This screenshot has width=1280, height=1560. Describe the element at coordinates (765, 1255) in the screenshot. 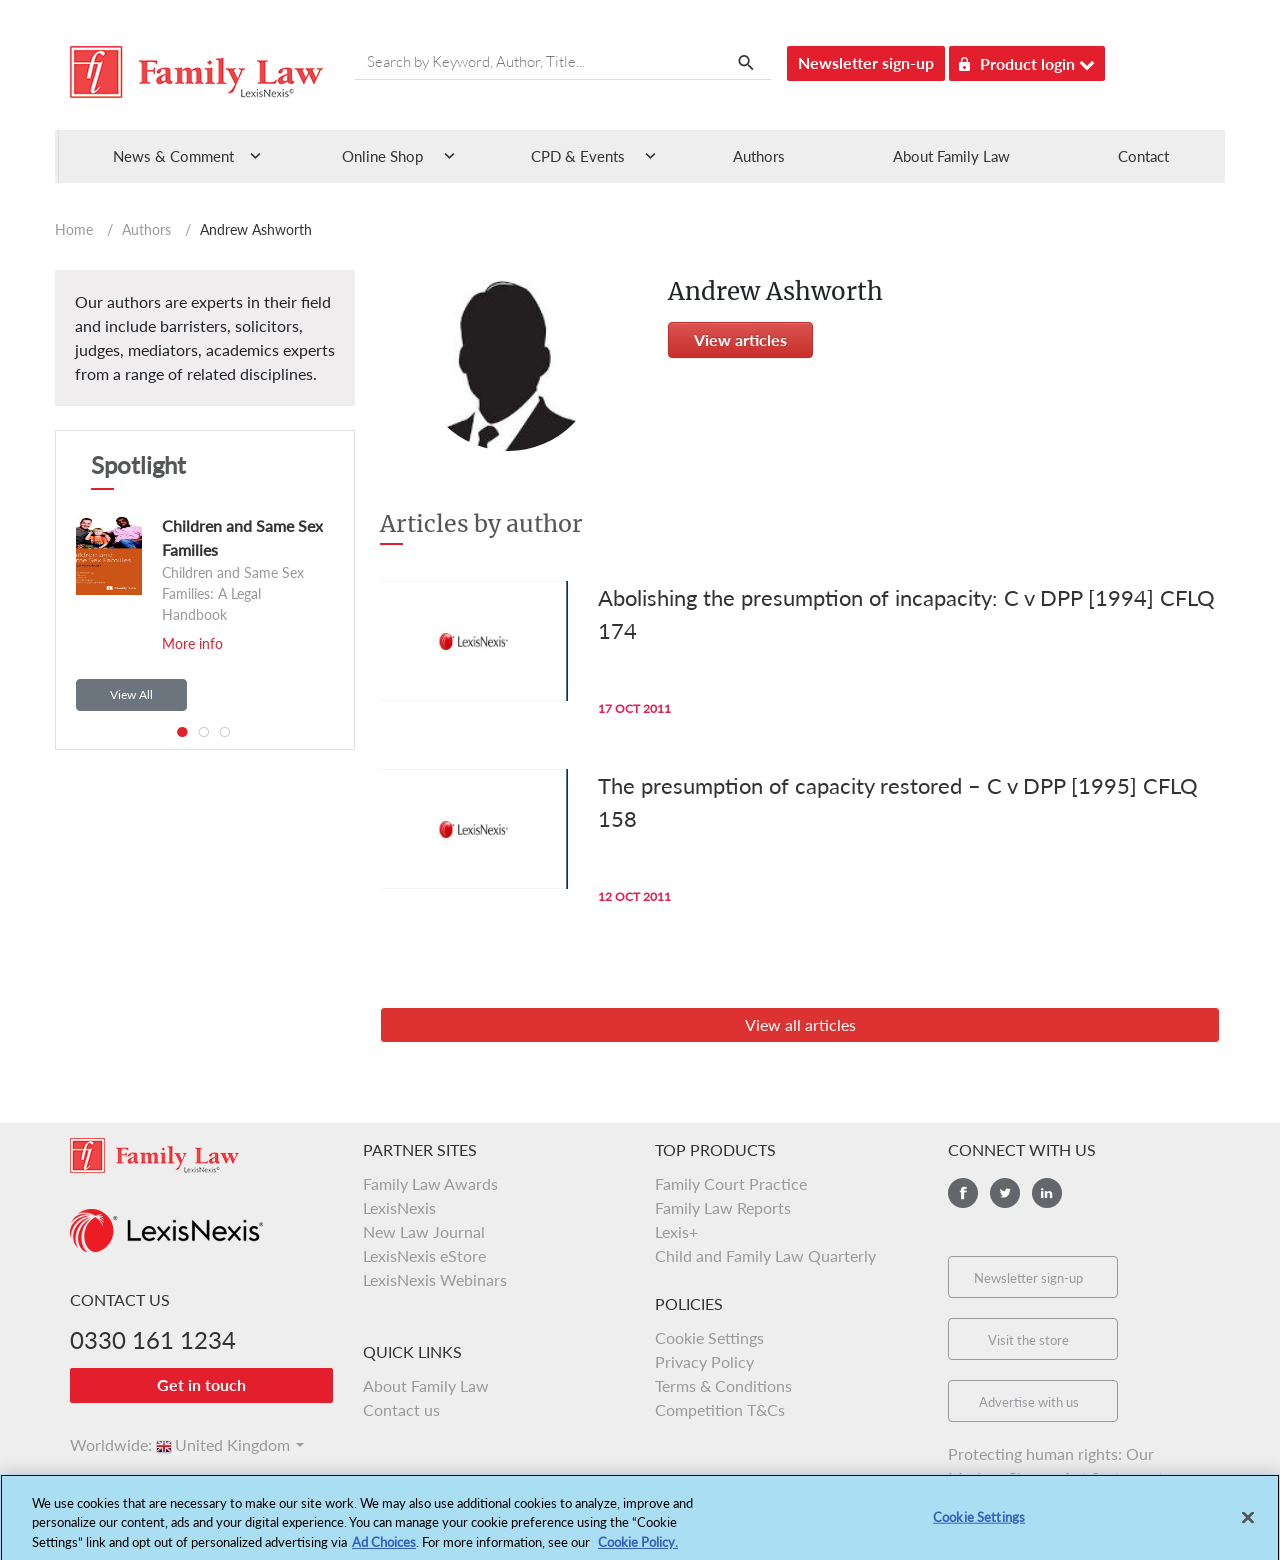

I see `Child and Family Law Quarterly` at that location.